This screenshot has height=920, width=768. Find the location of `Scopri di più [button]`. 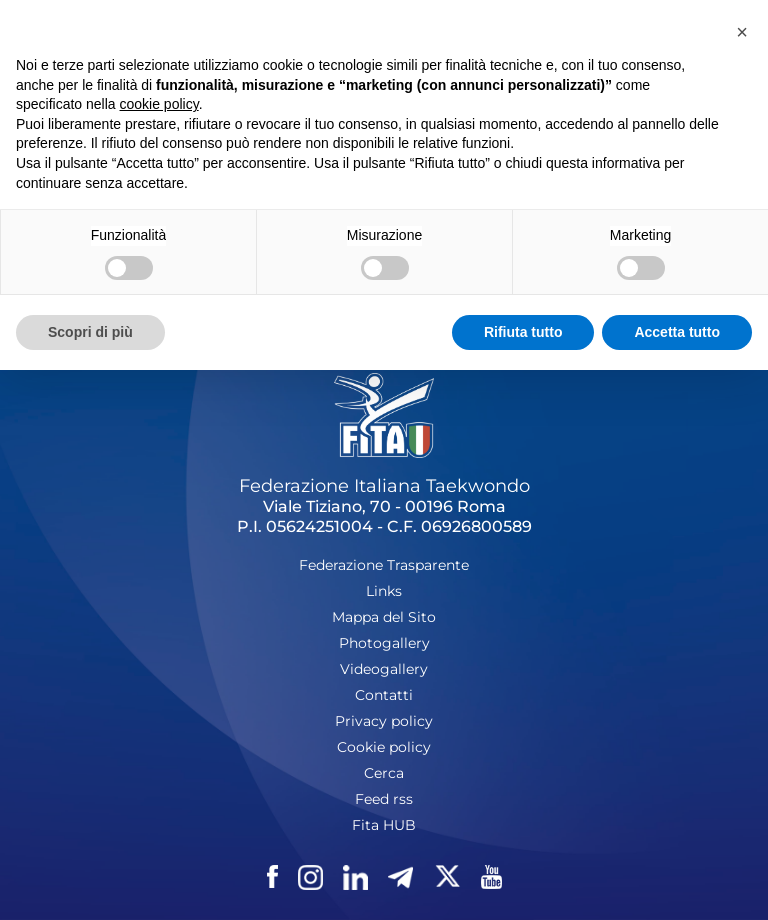

Scopri di più [button] is located at coordinates (90, 332).